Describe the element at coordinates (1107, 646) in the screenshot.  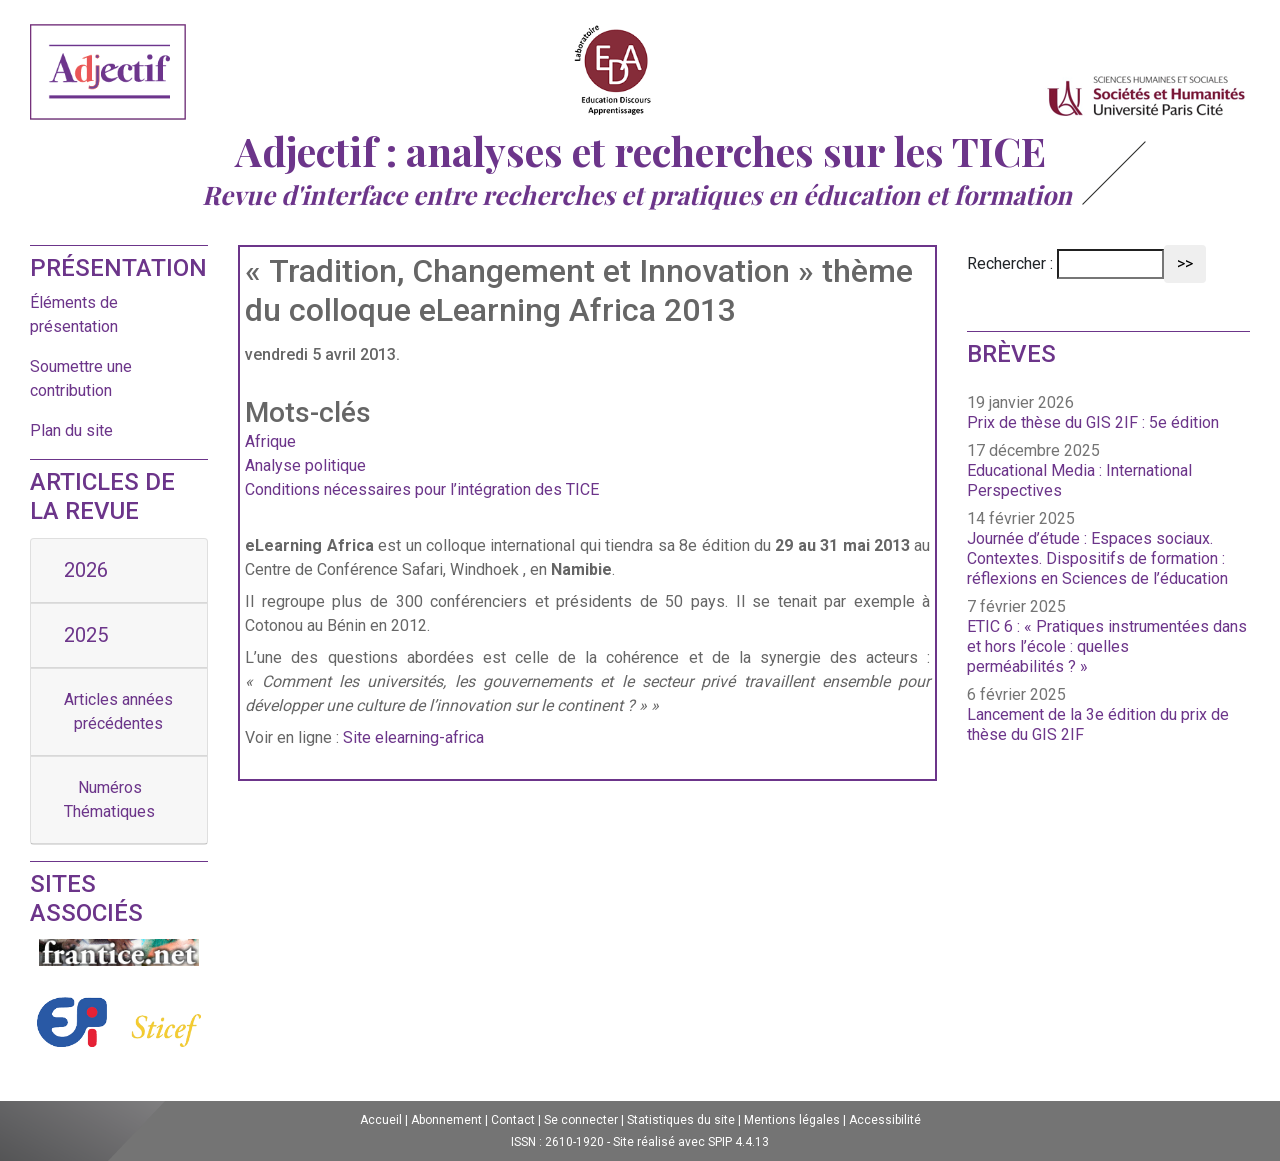
I see `ETIC 6 : « Pratiques instrumentées dans et hors l’école : quelles perméabilités ? »` at that location.